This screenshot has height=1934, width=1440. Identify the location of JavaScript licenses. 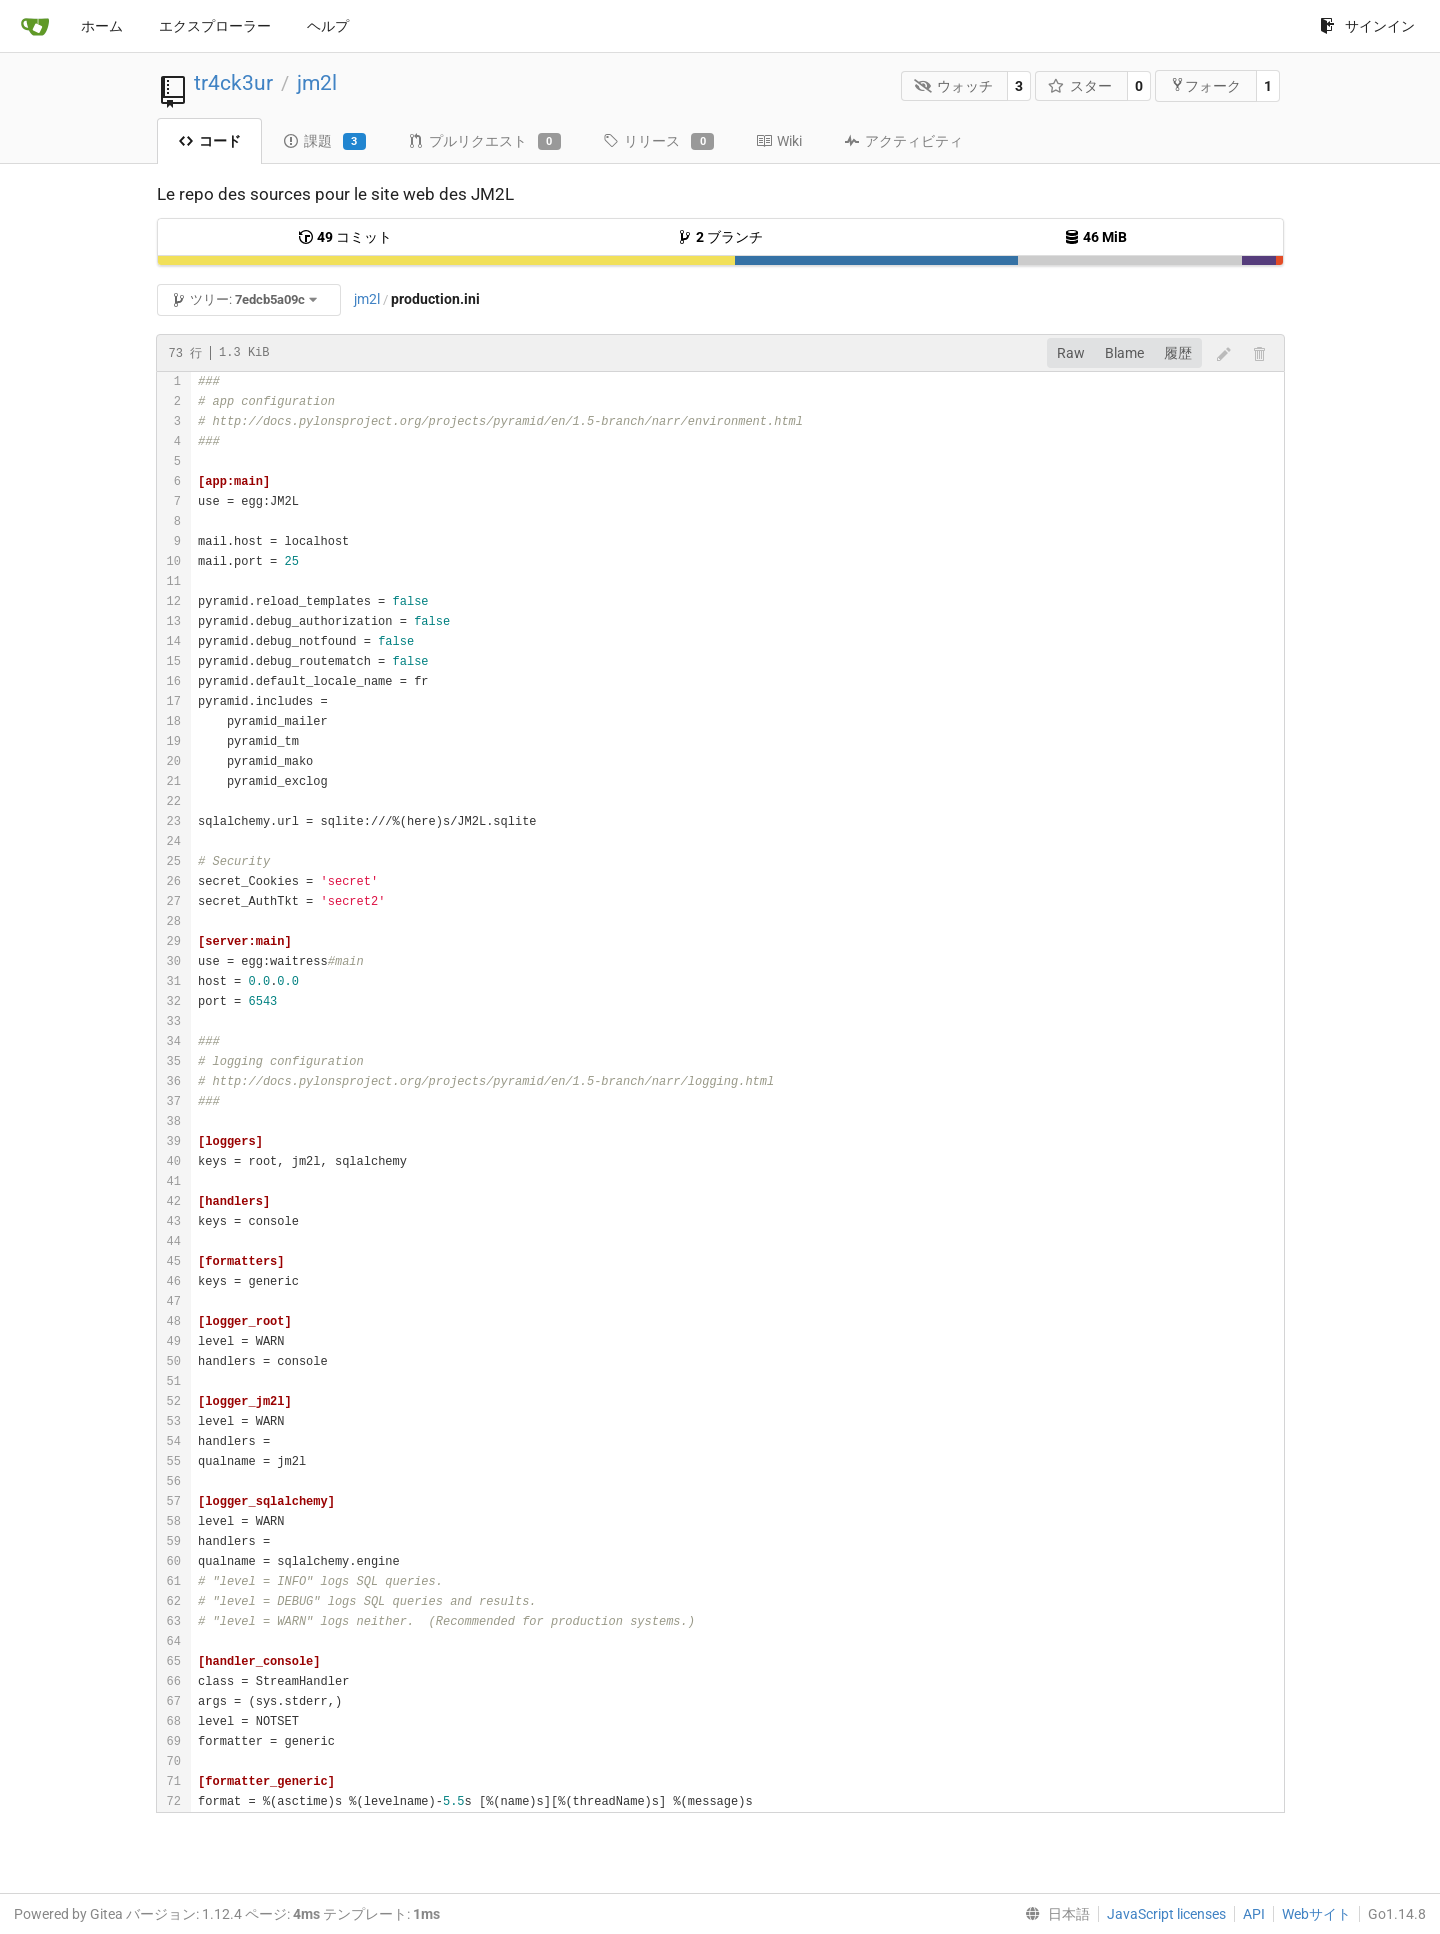
(1166, 1914).